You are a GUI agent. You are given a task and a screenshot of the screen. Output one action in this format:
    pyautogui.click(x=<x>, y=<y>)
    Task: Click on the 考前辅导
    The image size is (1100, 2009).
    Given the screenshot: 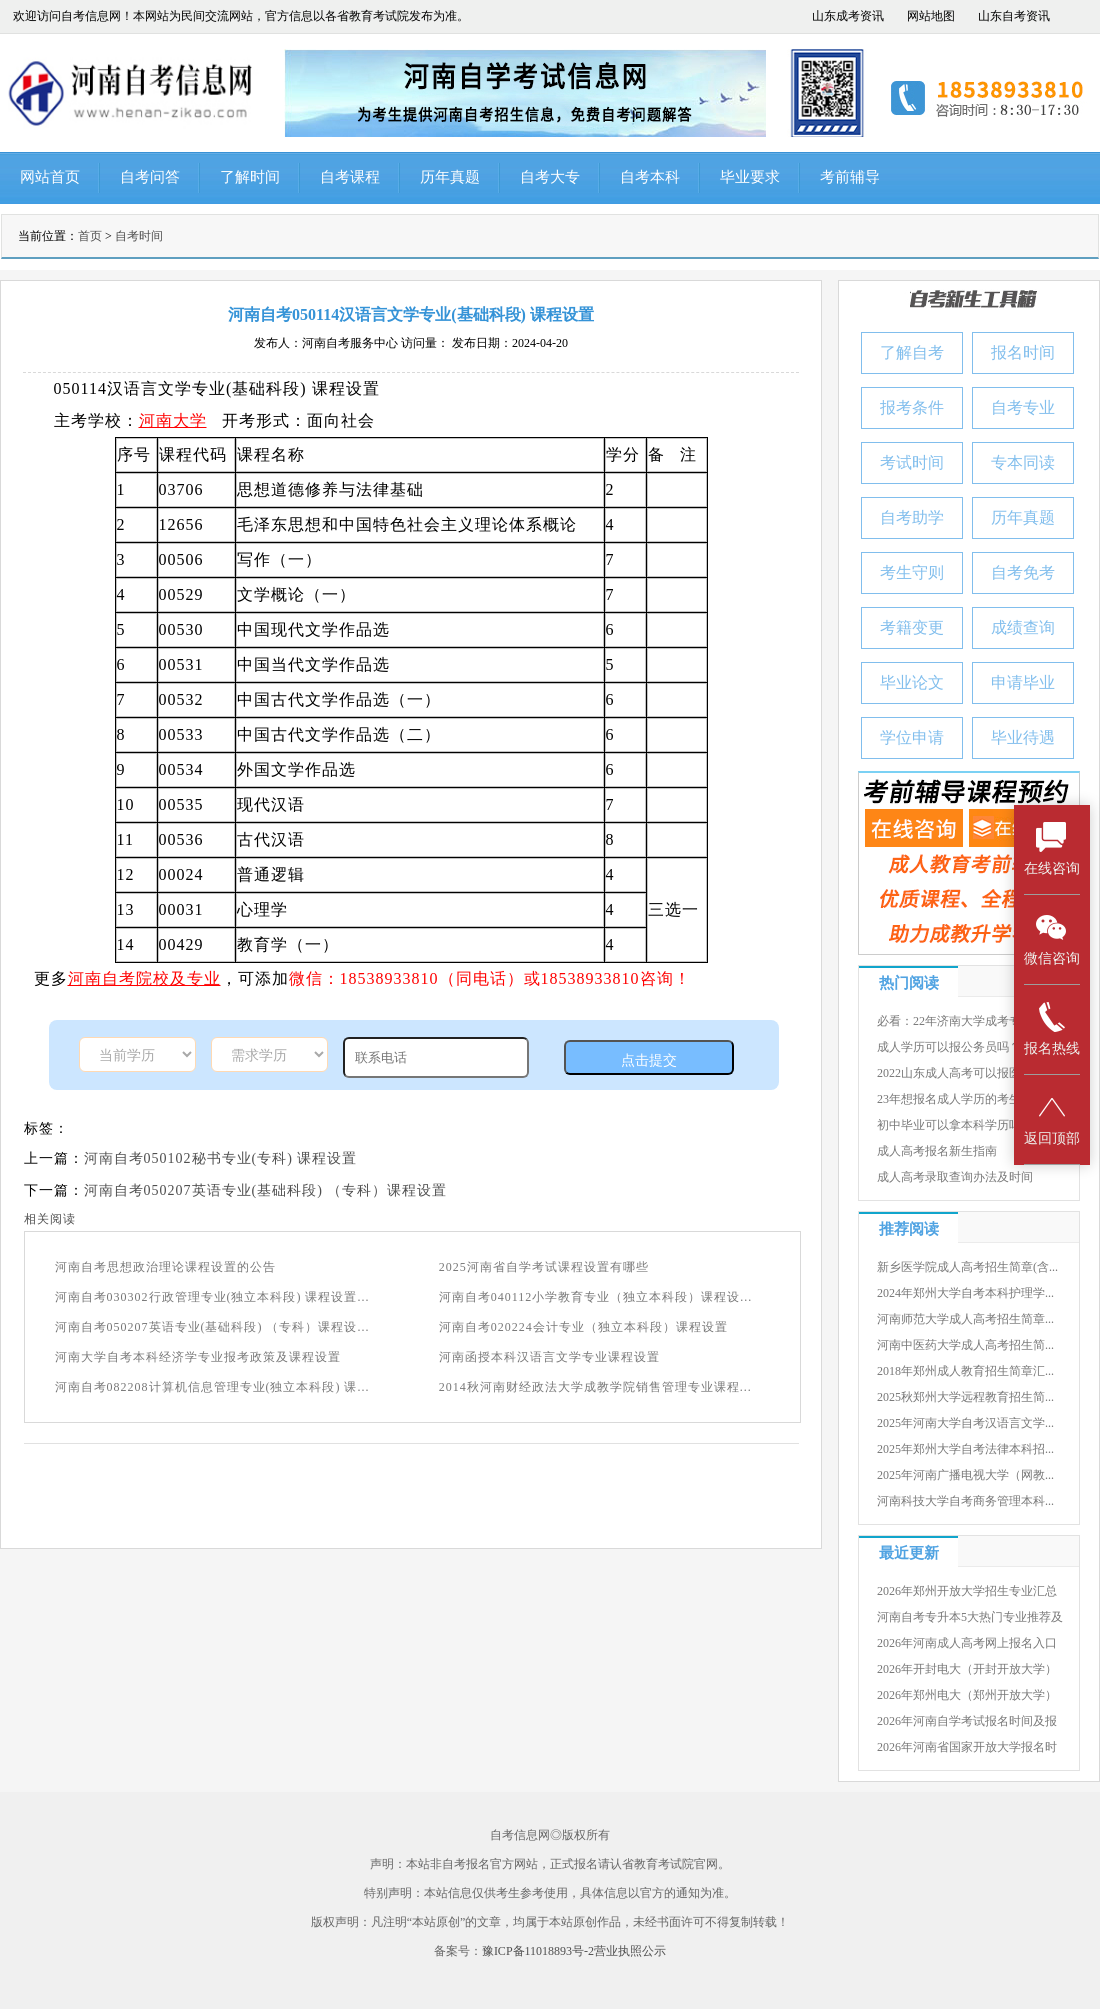 What is the action you would take?
    pyautogui.click(x=850, y=177)
    